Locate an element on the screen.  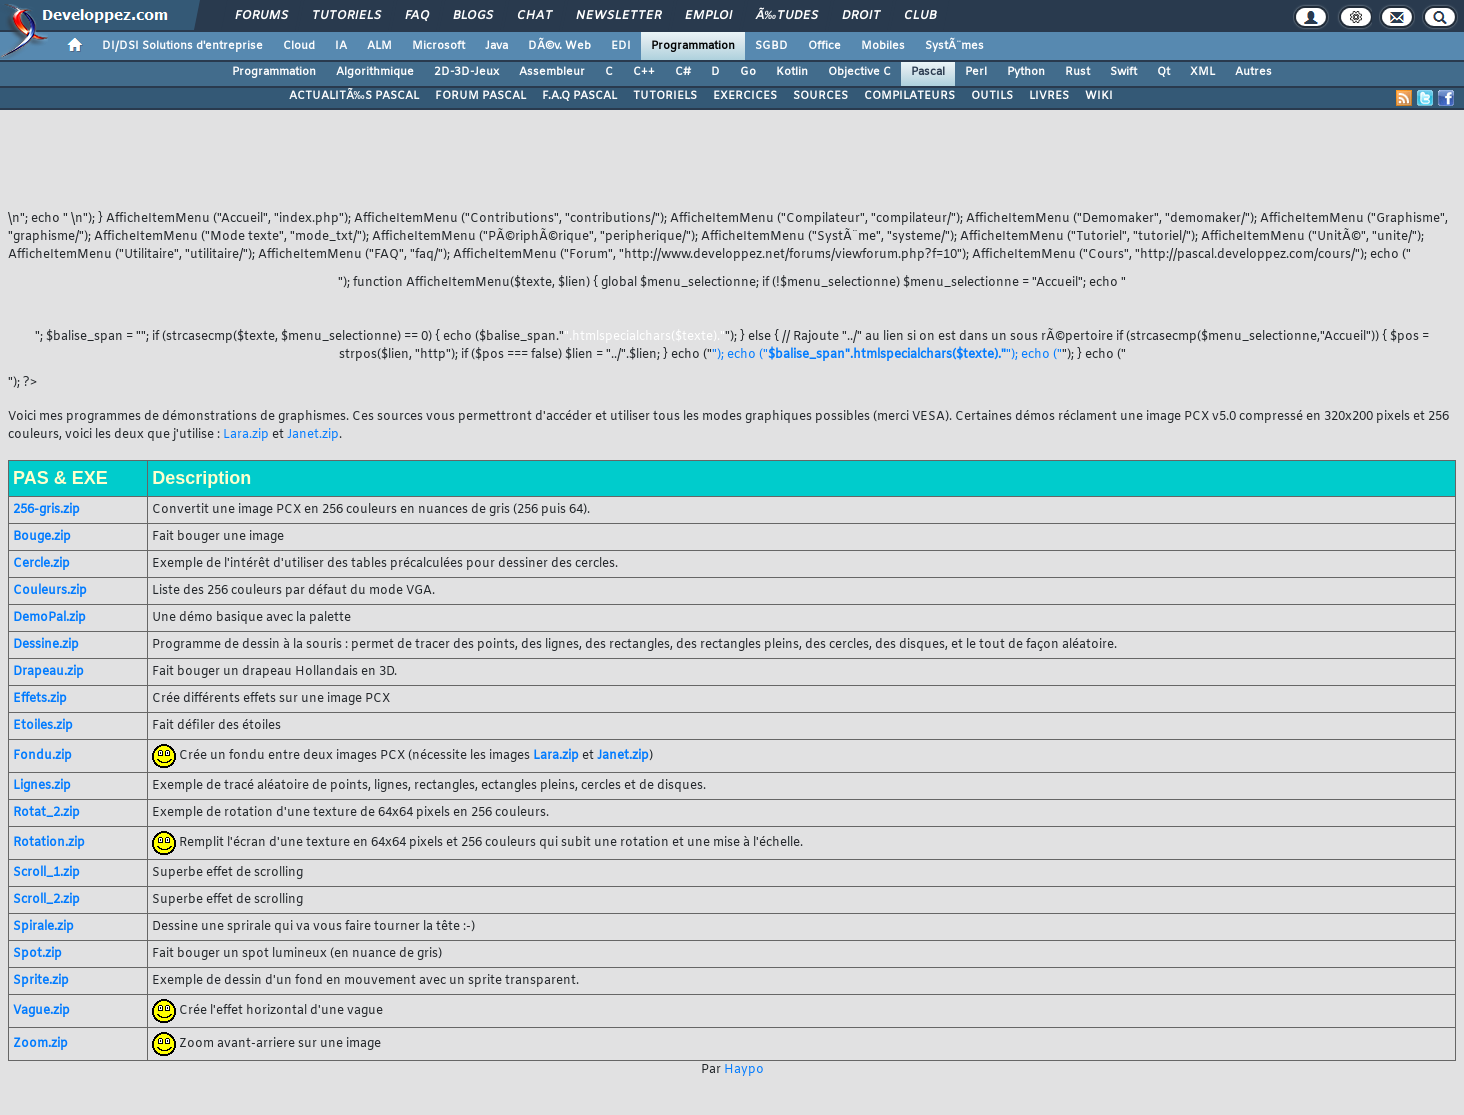
Lara.zip is located at coordinates (246, 435).